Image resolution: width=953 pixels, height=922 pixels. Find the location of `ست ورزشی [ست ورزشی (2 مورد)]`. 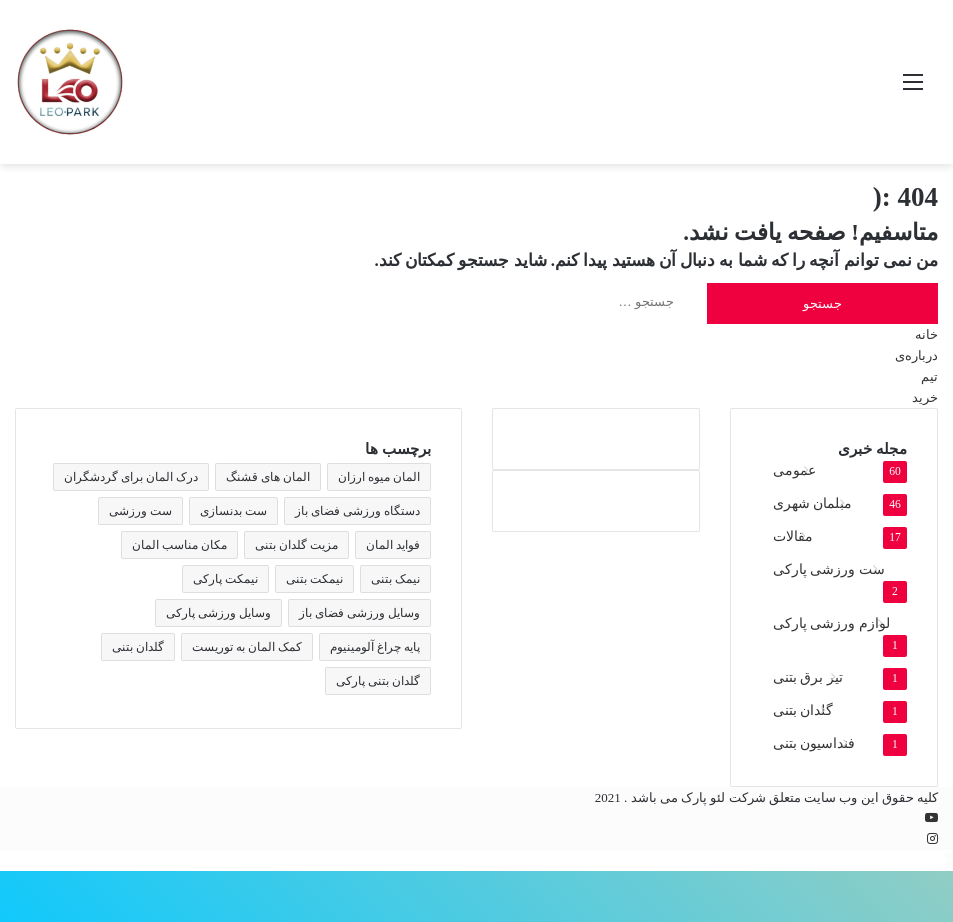

ست ورزشی [ست ورزشی (2 مورد)] is located at coordinates (140, 511).